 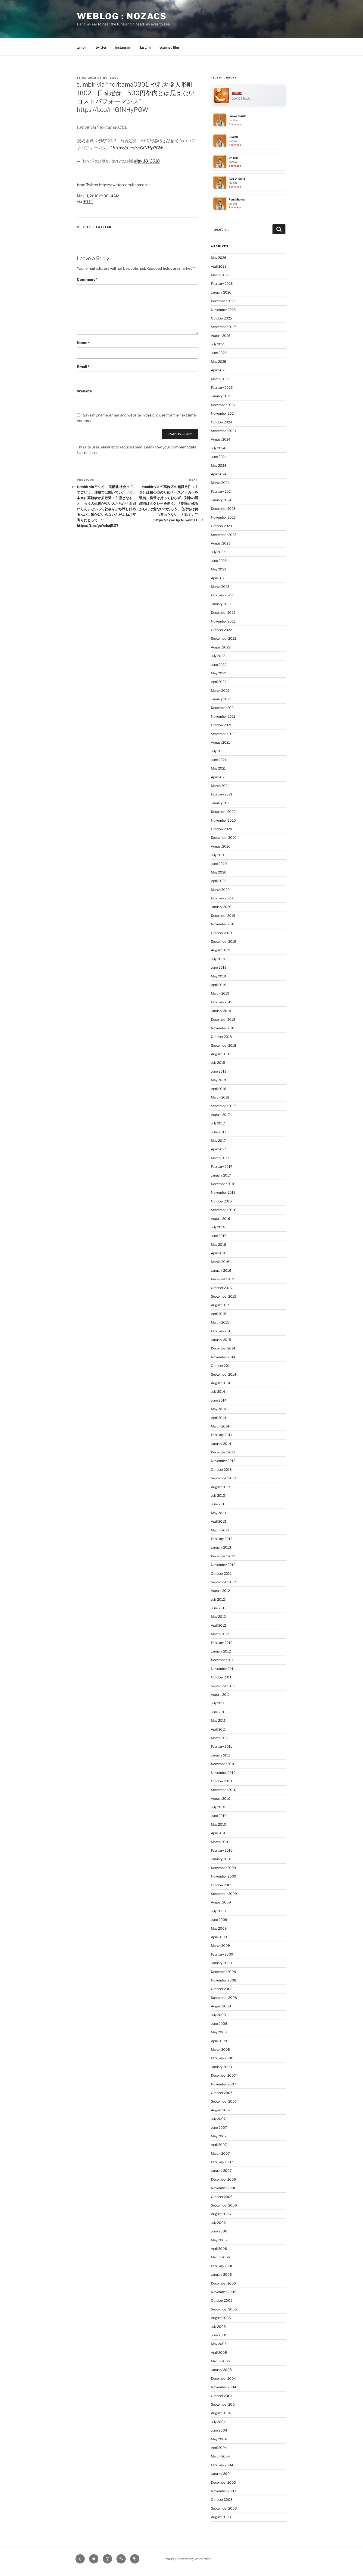 I want to click on February 2019, so click(x=221, y=1008).